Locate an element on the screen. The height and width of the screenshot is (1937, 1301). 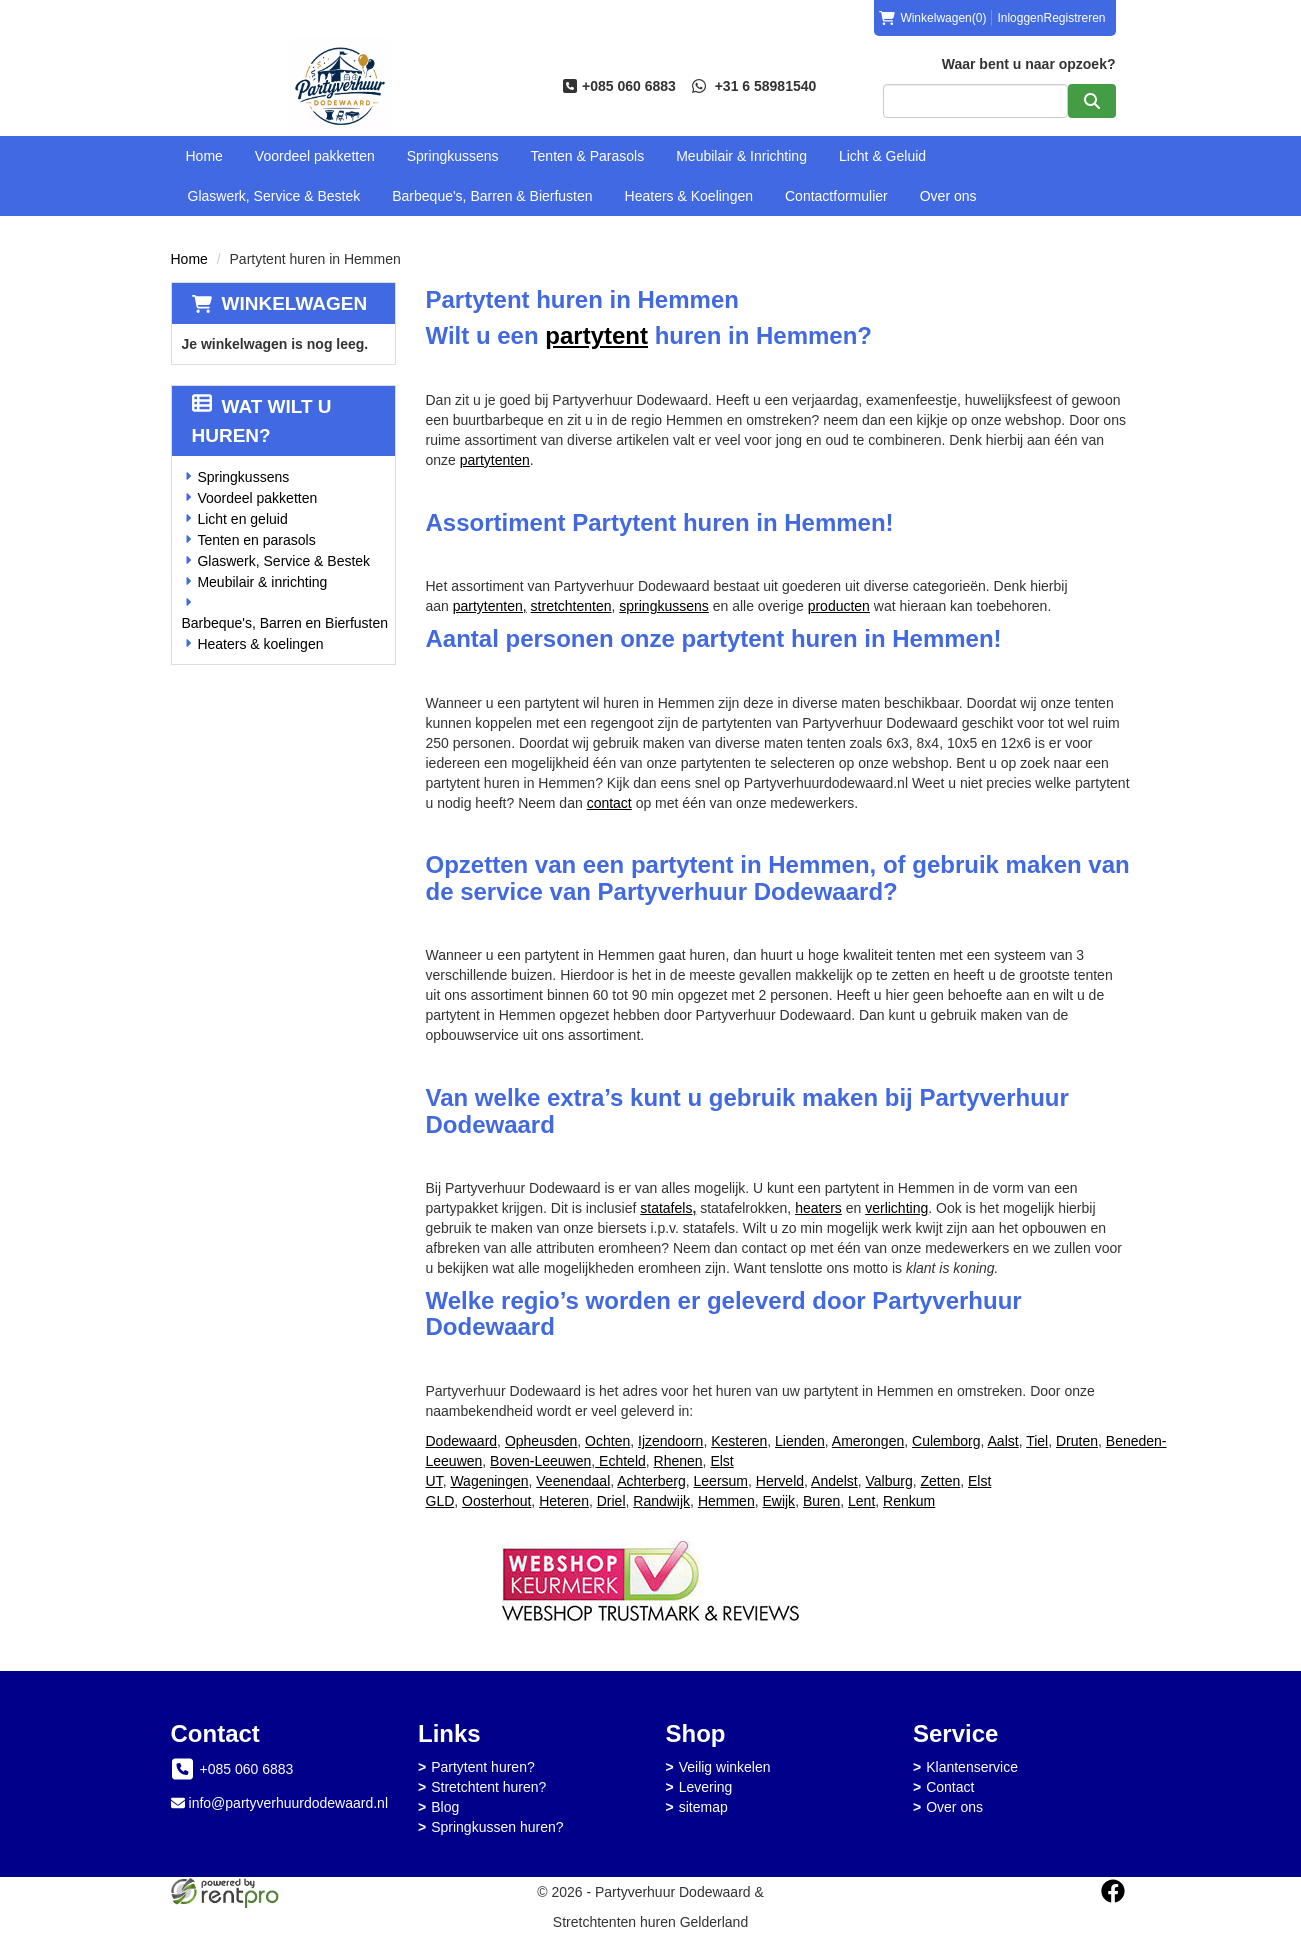
+085 060 6883 [bel ons: +085 060 6883] is located at coordinates (247, 1769).